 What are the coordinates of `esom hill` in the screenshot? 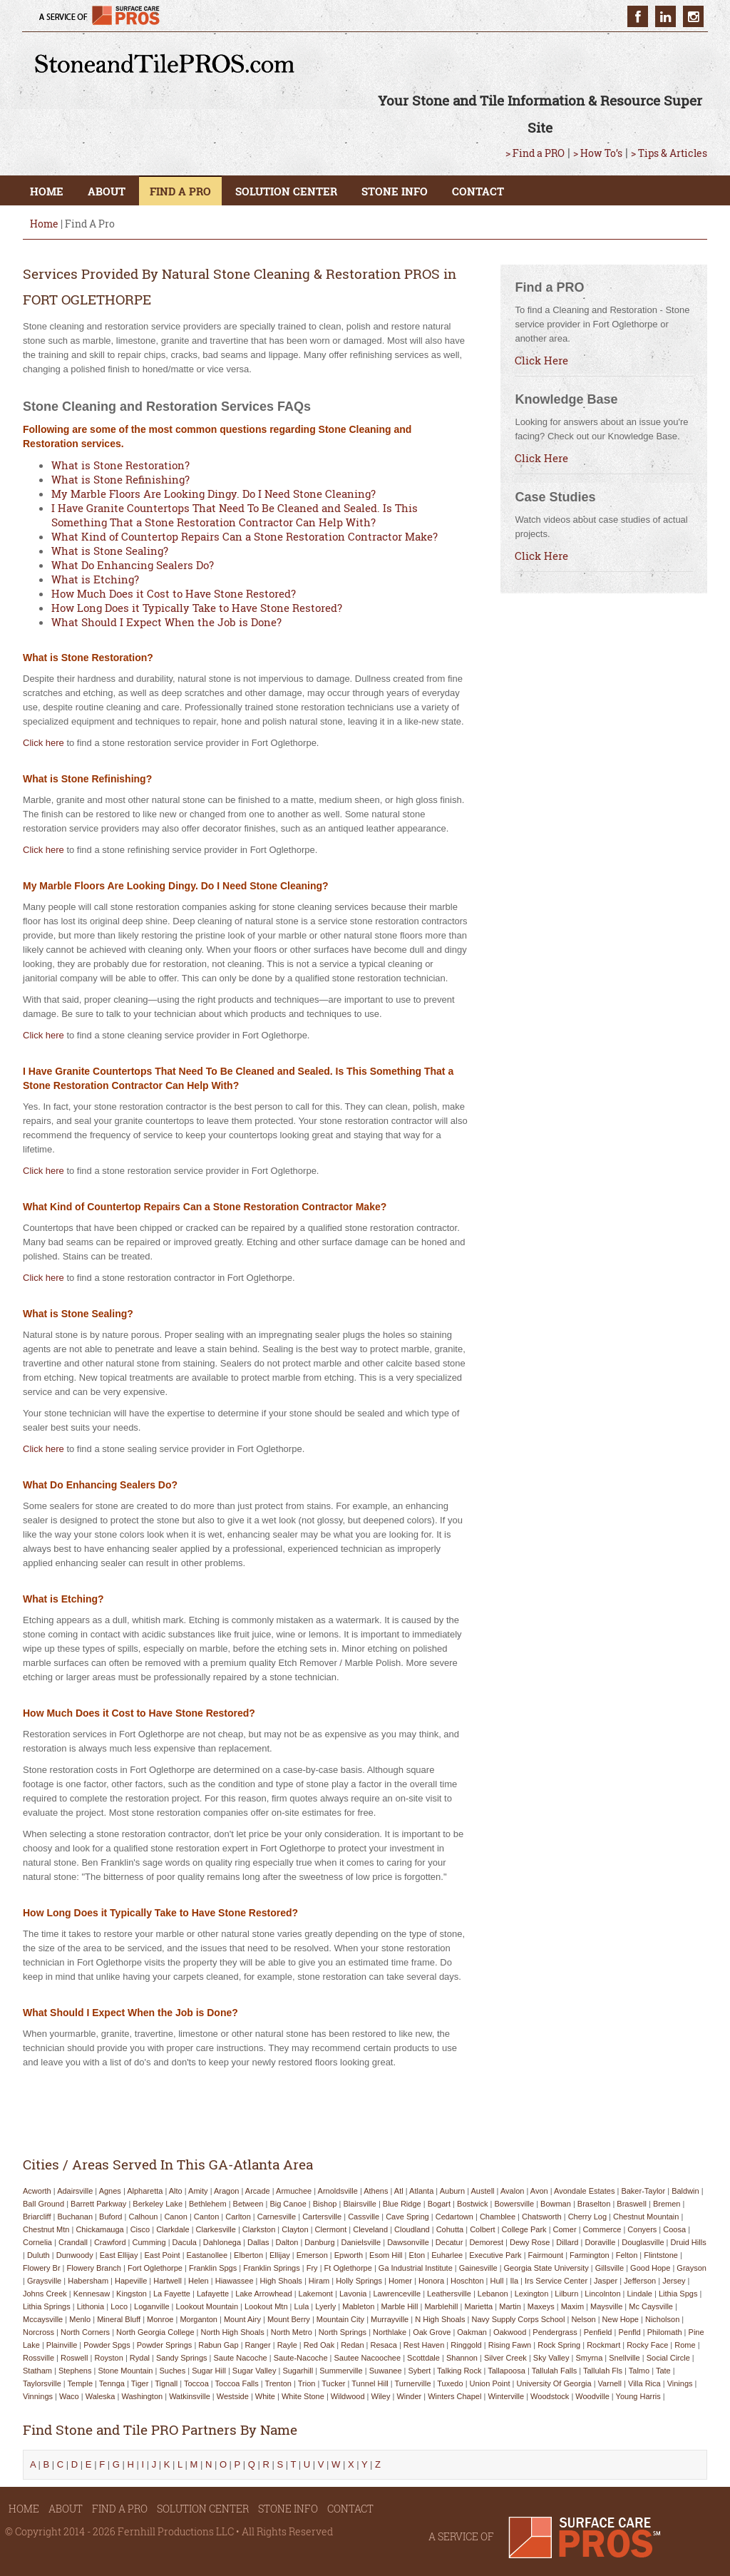 It's located at (385, 2255).